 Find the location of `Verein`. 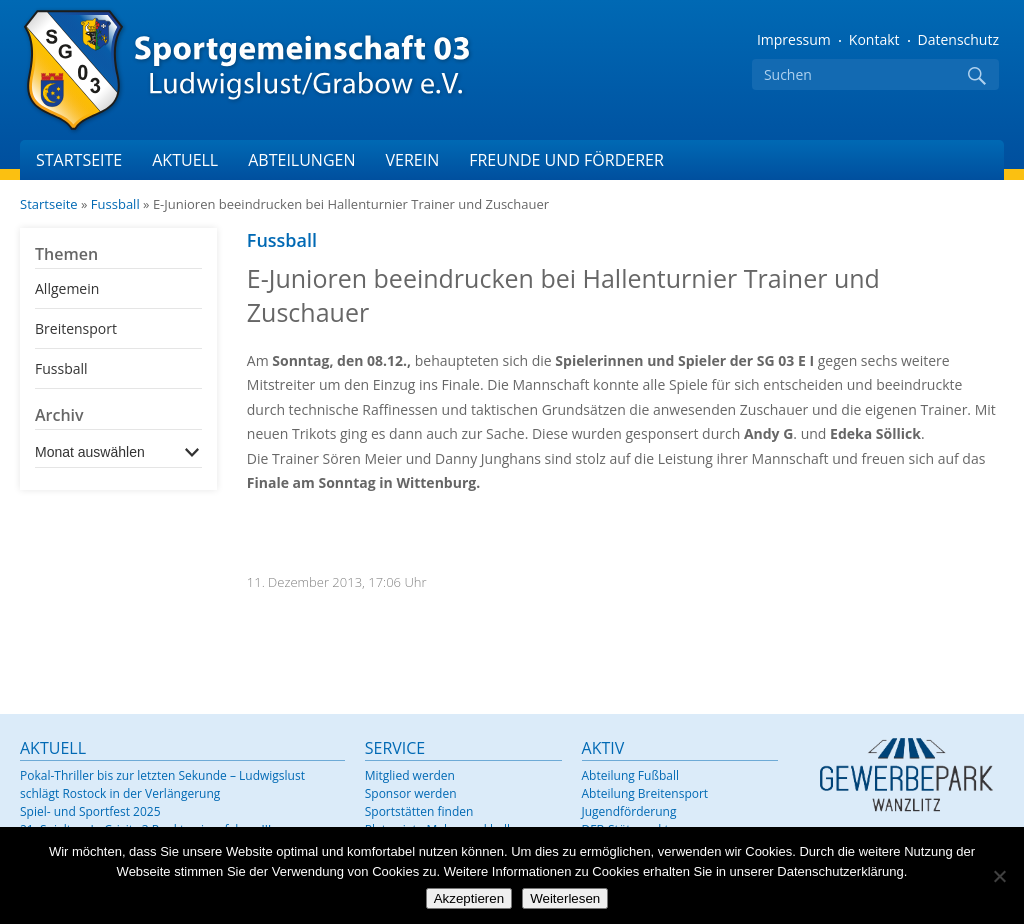

Verein is located at coordinates (412, 160).